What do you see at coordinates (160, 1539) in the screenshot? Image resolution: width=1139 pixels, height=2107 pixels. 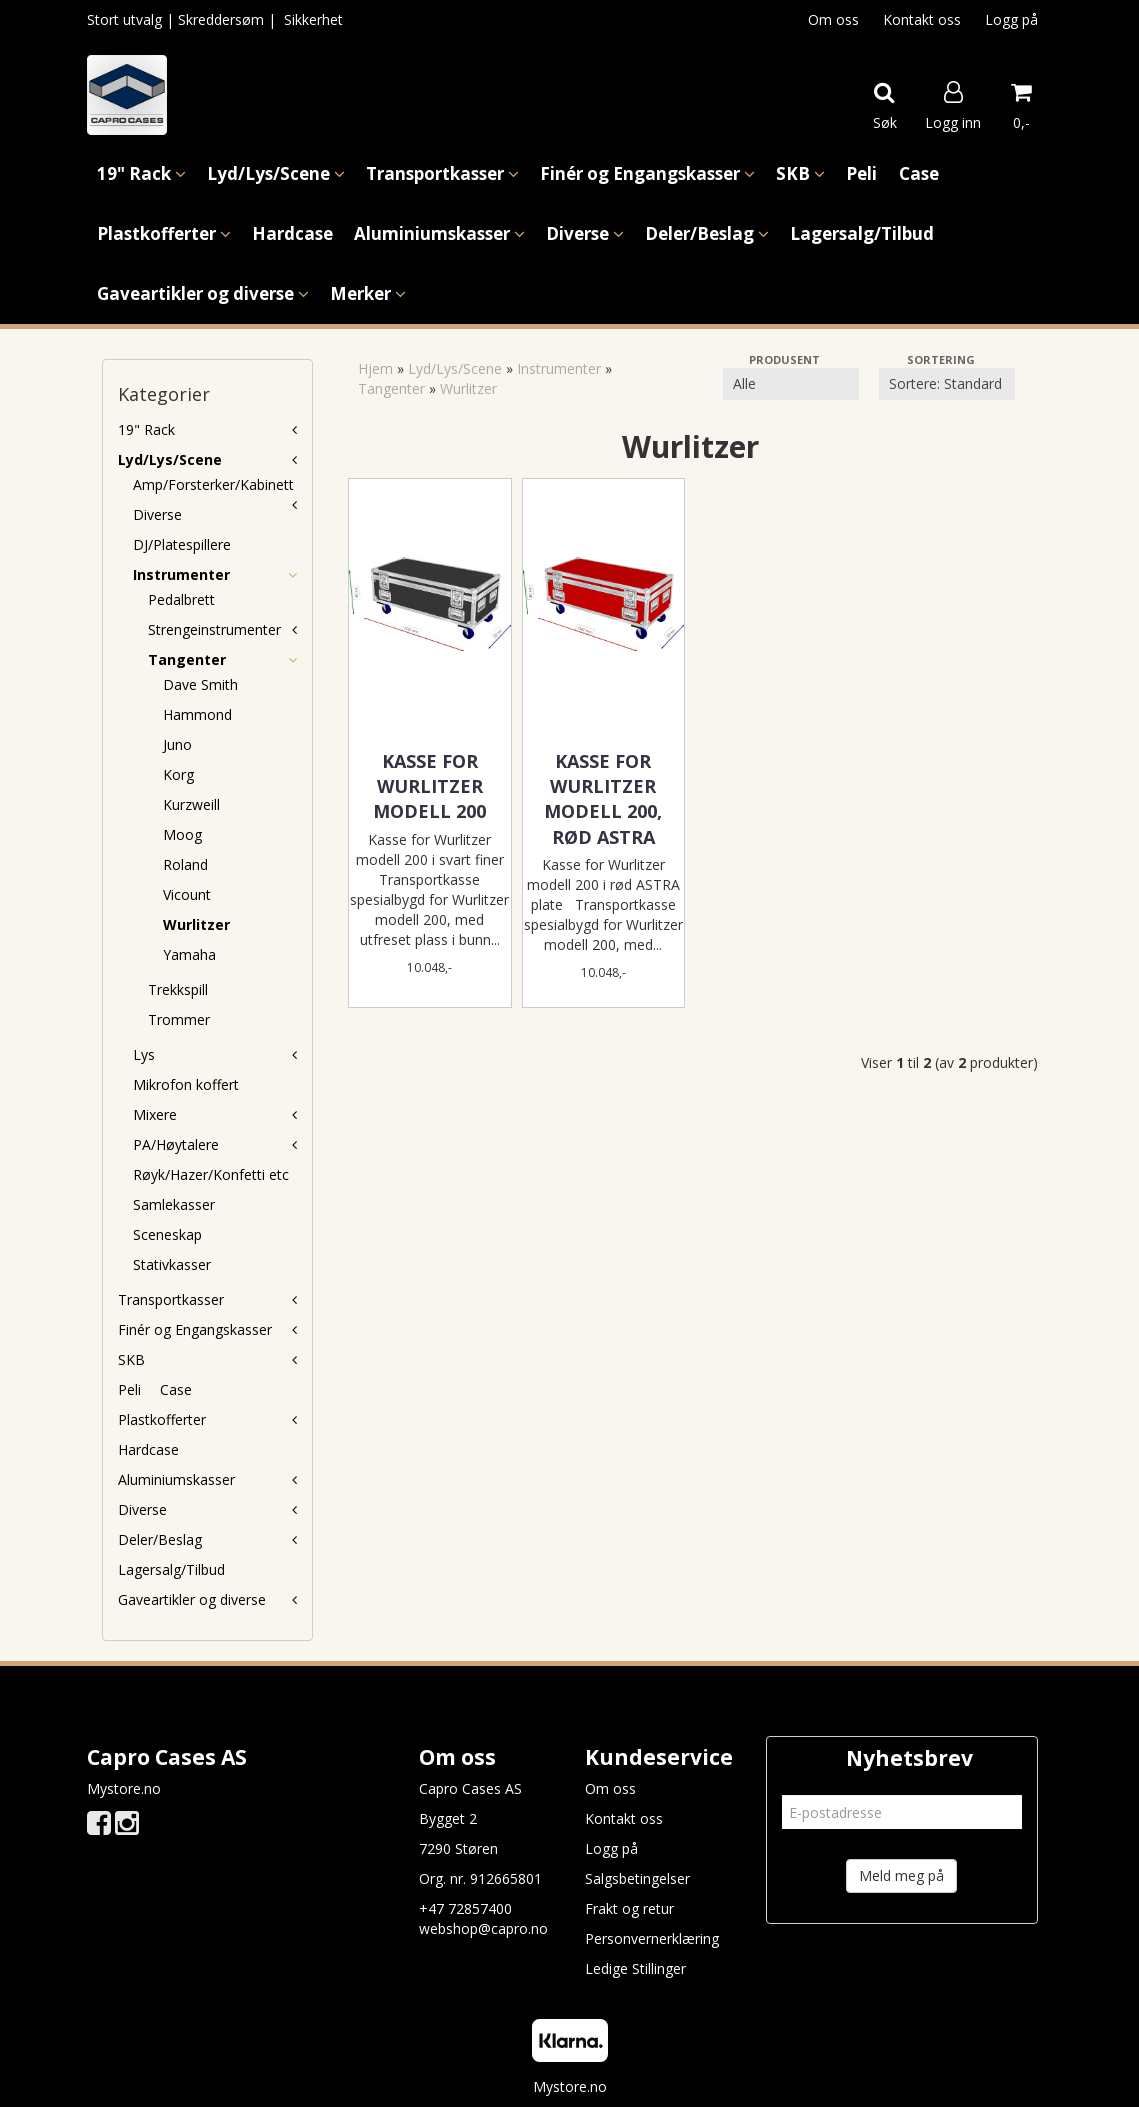 I see `Deler/Beslag` at bounding box center [160, 1539].